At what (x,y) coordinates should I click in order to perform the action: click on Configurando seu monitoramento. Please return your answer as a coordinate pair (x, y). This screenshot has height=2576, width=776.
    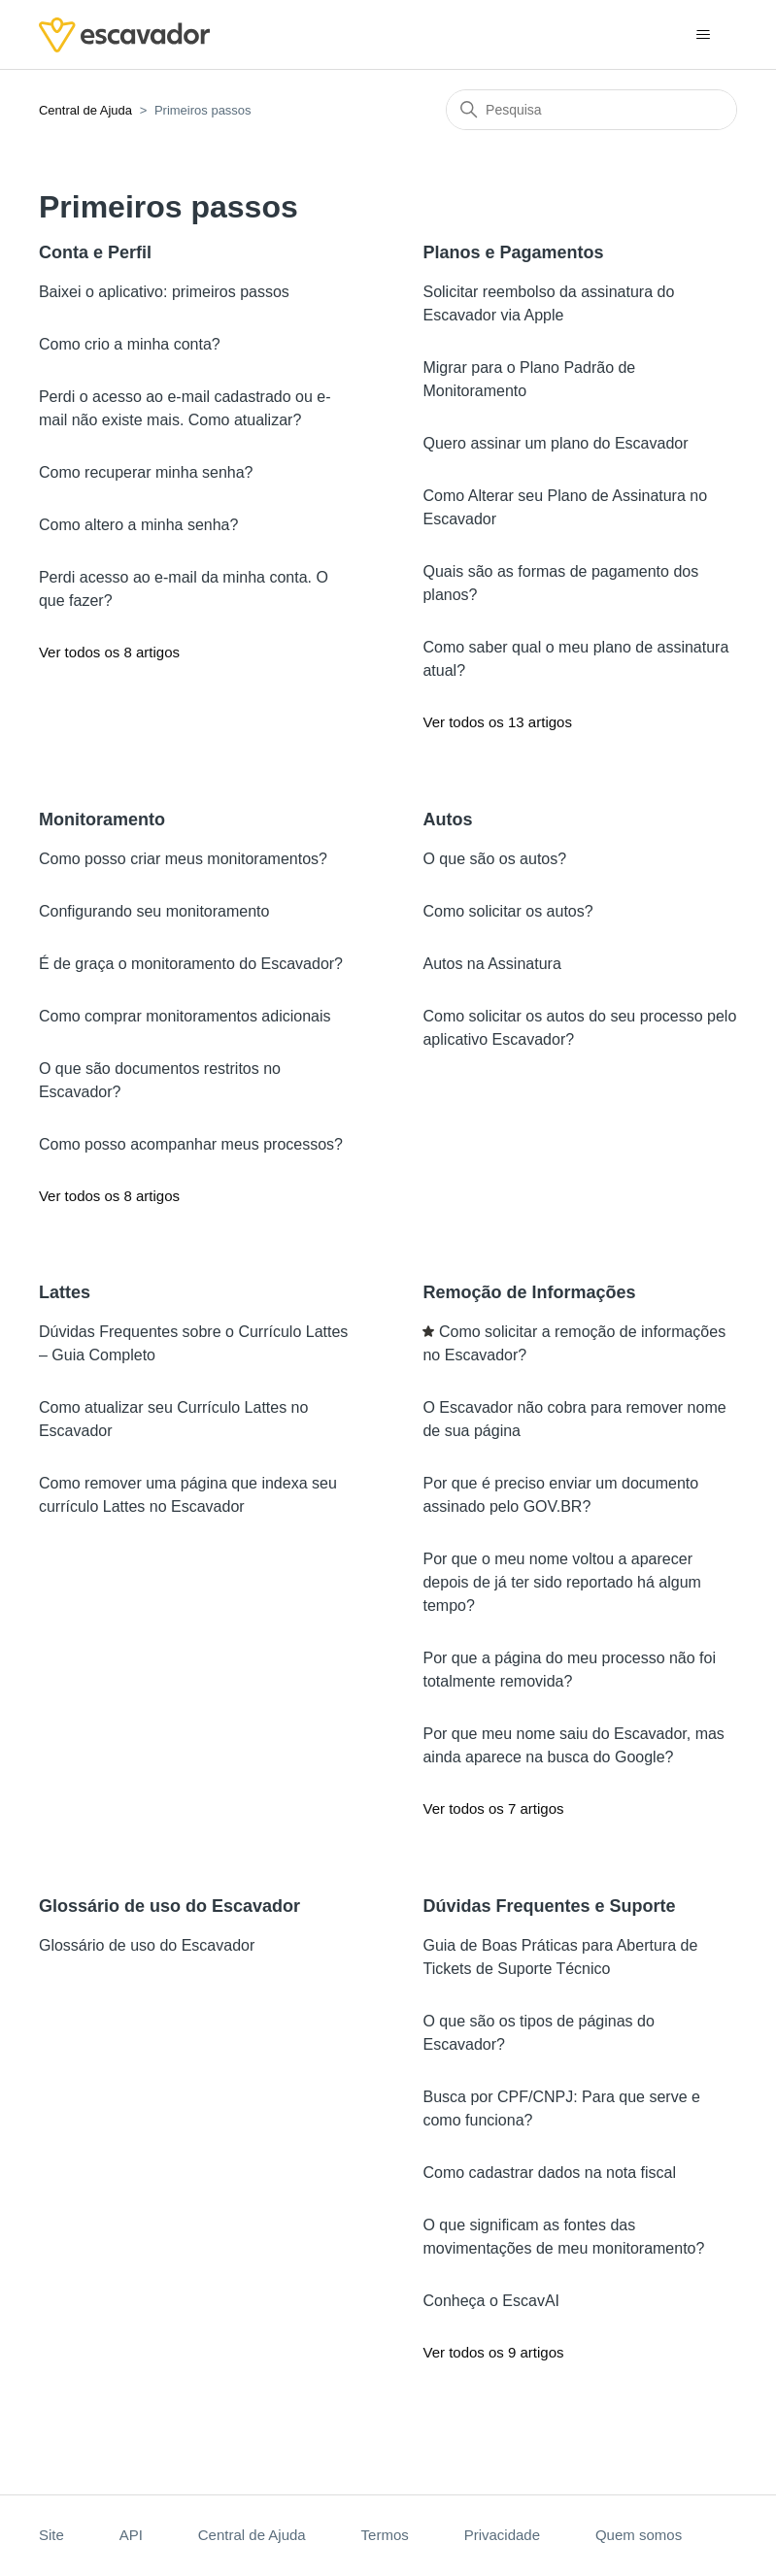
    Looking at the image, I should click on (154, 911).